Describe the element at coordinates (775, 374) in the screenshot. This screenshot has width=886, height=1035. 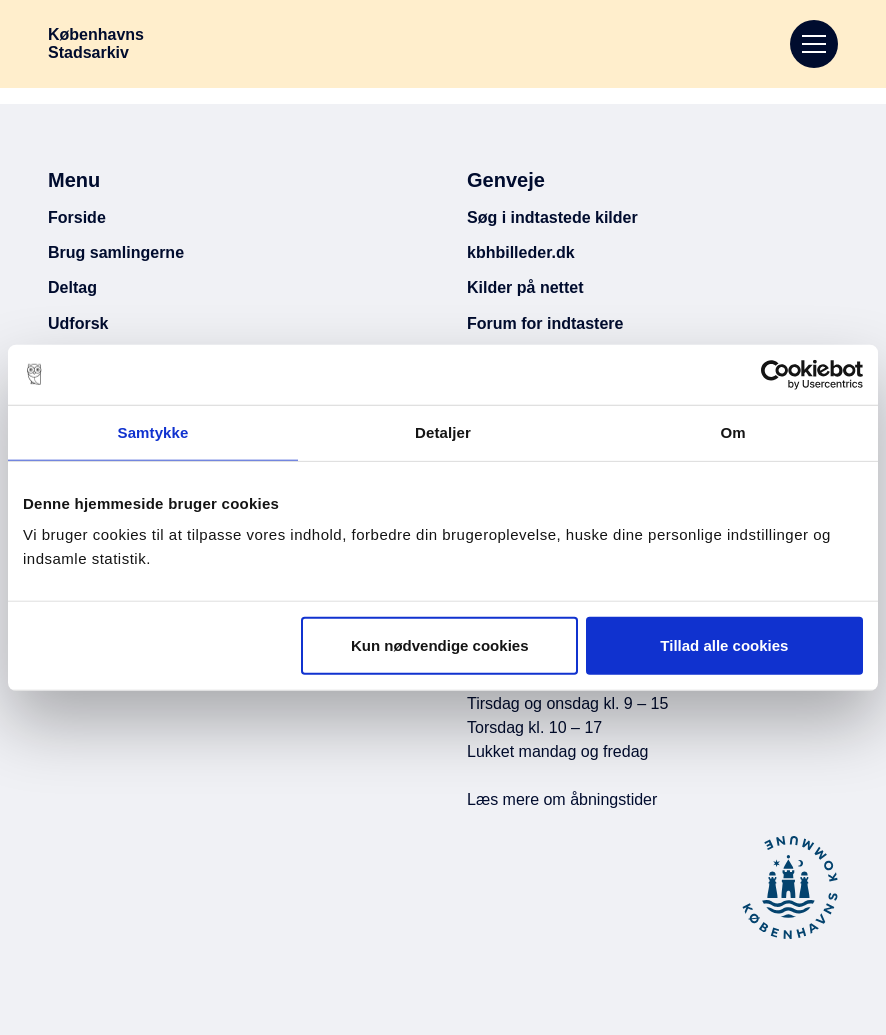
I see `[Cookiebot af Usercentrics - åbner i et nyt vindue]` at that location.